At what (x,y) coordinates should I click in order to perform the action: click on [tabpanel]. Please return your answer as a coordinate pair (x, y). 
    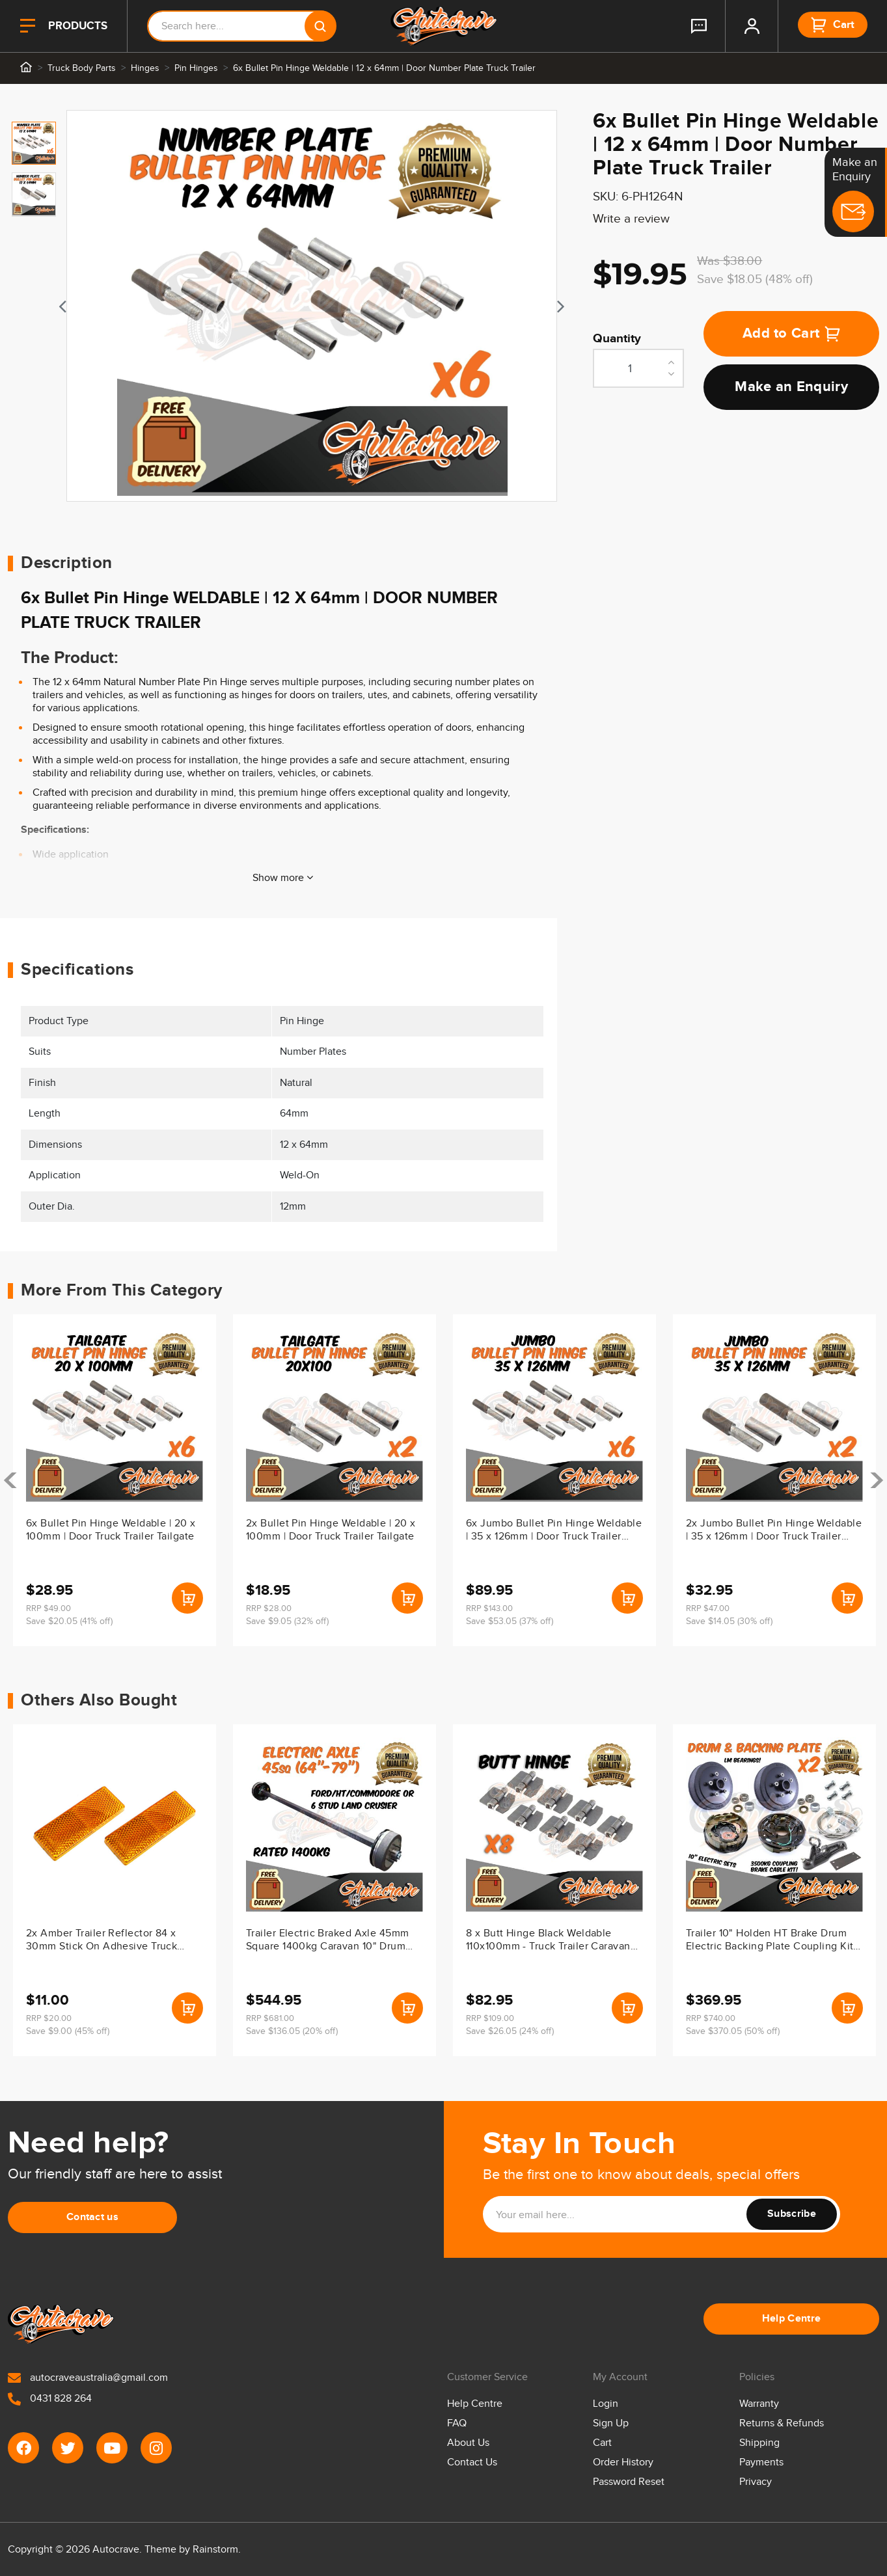
    Looking at the image, I should click on (312, 306).